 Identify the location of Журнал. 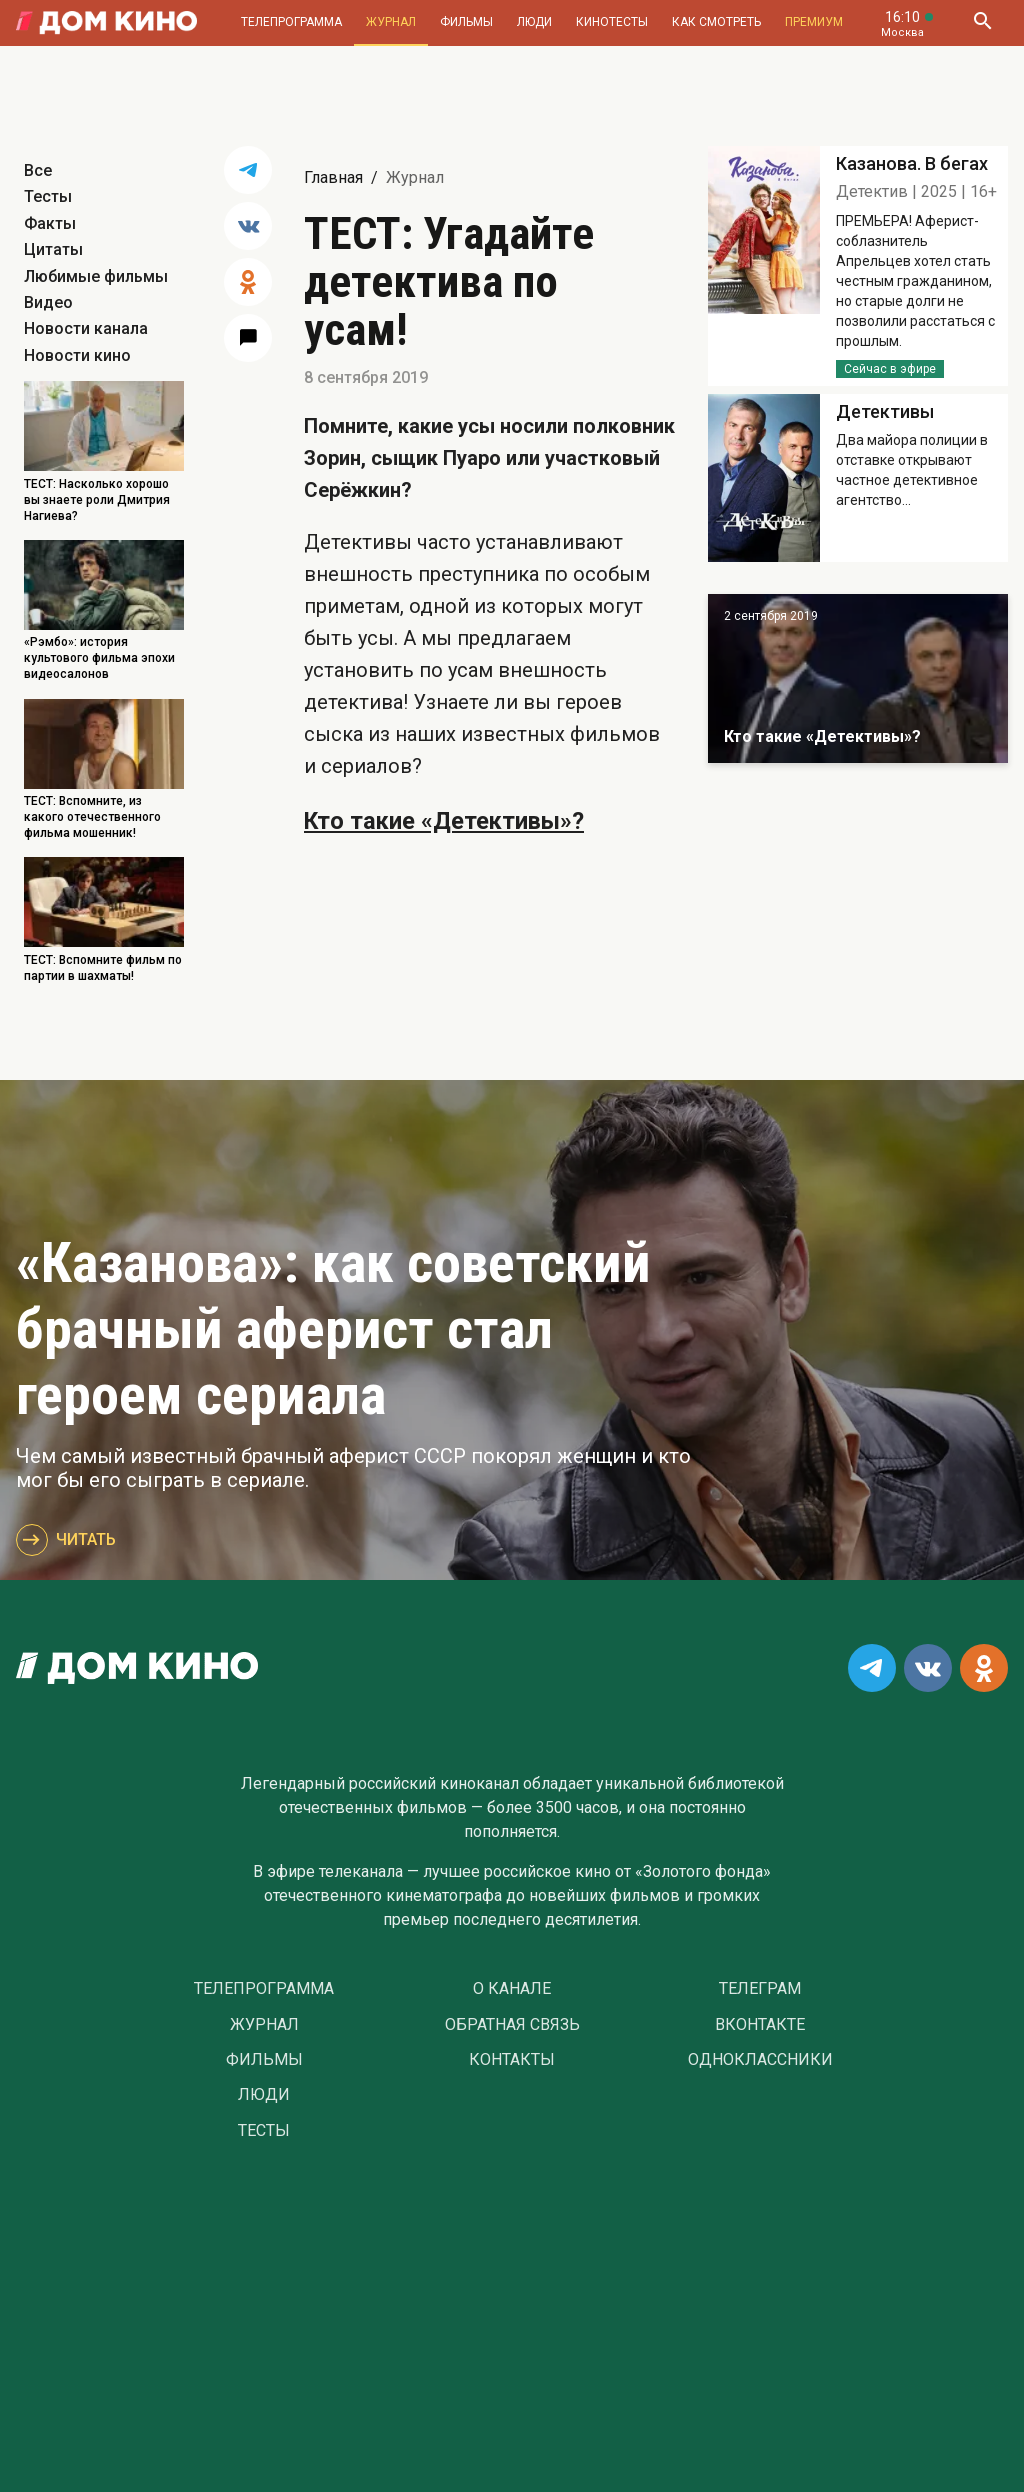
(391, 22).